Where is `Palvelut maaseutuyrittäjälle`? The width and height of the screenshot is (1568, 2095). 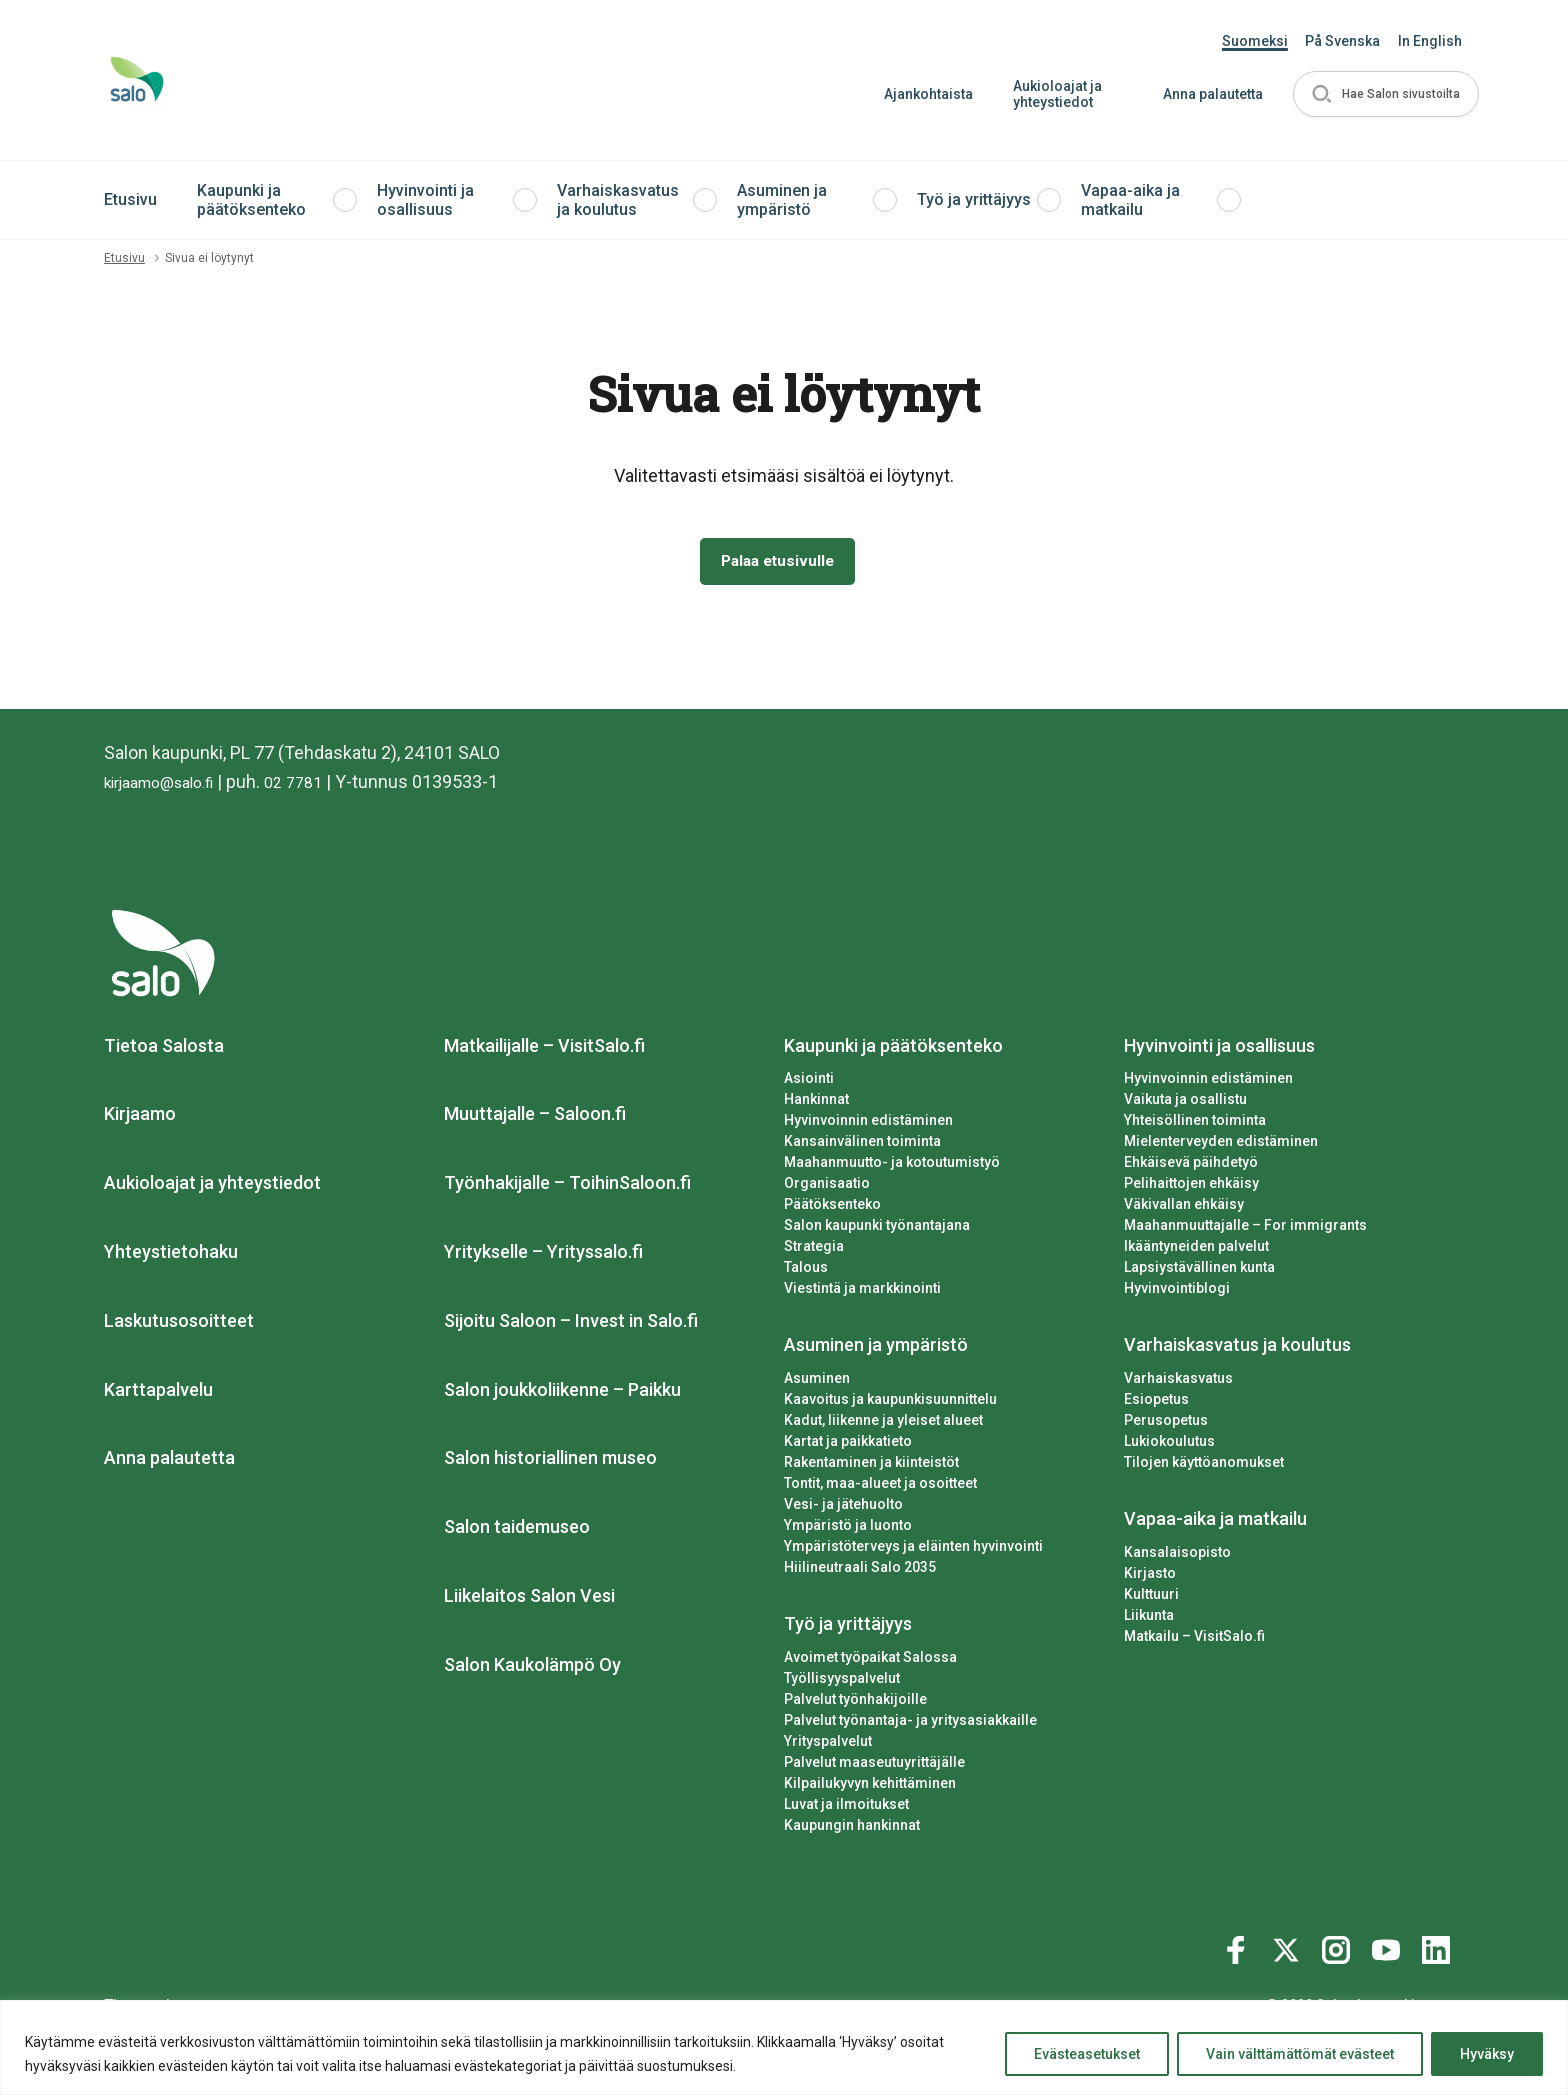
Palvelut maaseutuyrittäjälle is located at coordinates (874, 1766).